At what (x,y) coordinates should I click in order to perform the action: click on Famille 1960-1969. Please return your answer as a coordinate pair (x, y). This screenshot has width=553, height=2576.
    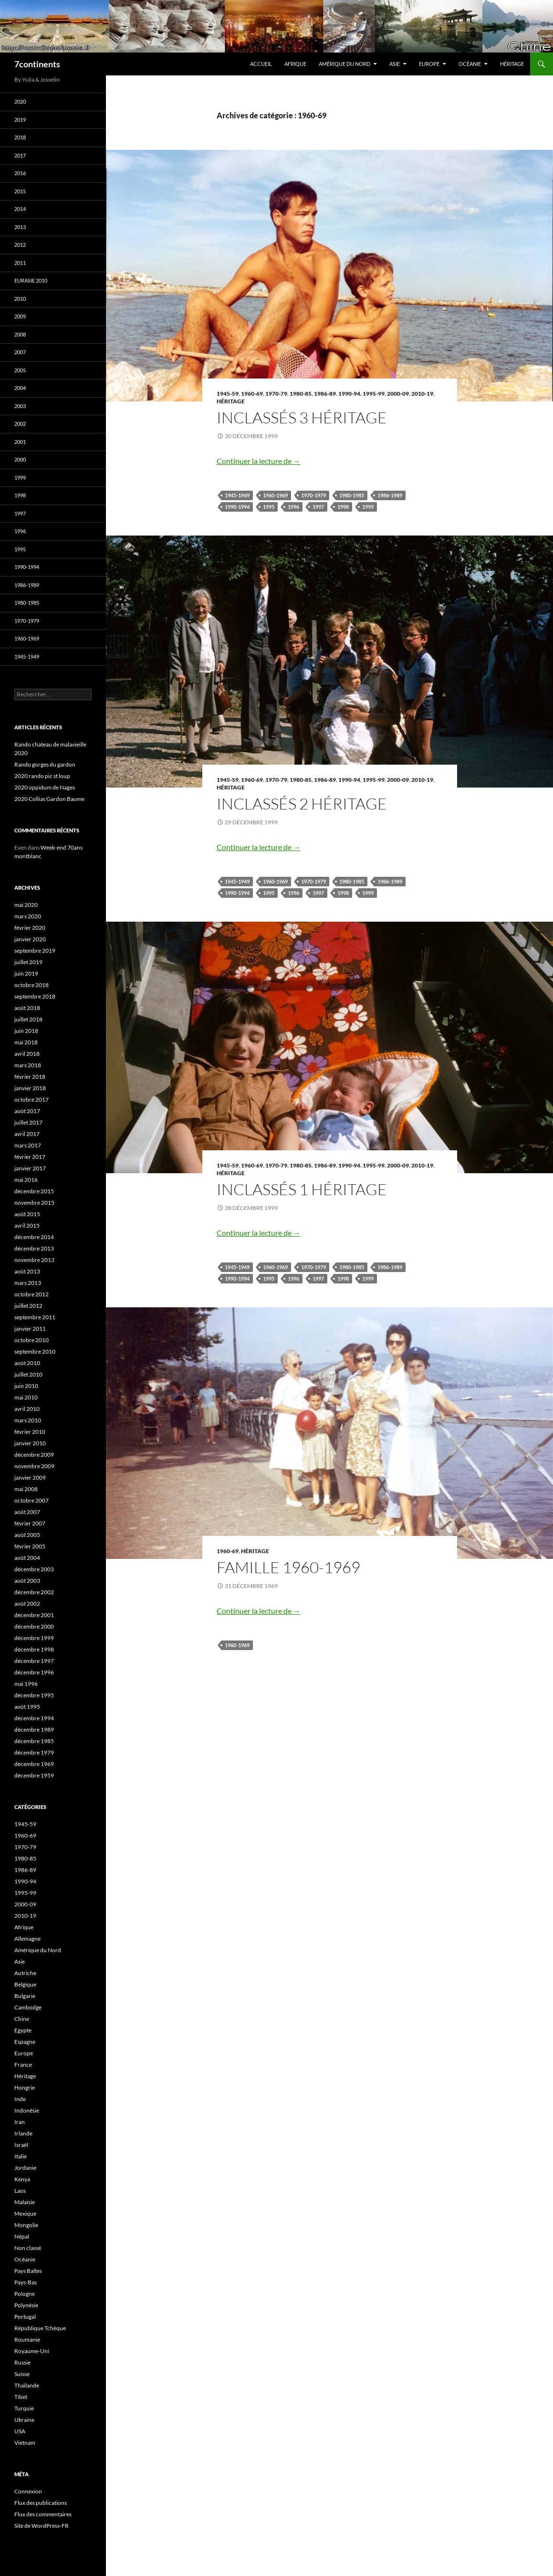
    Looking at the image, I should click on (288, 1567).